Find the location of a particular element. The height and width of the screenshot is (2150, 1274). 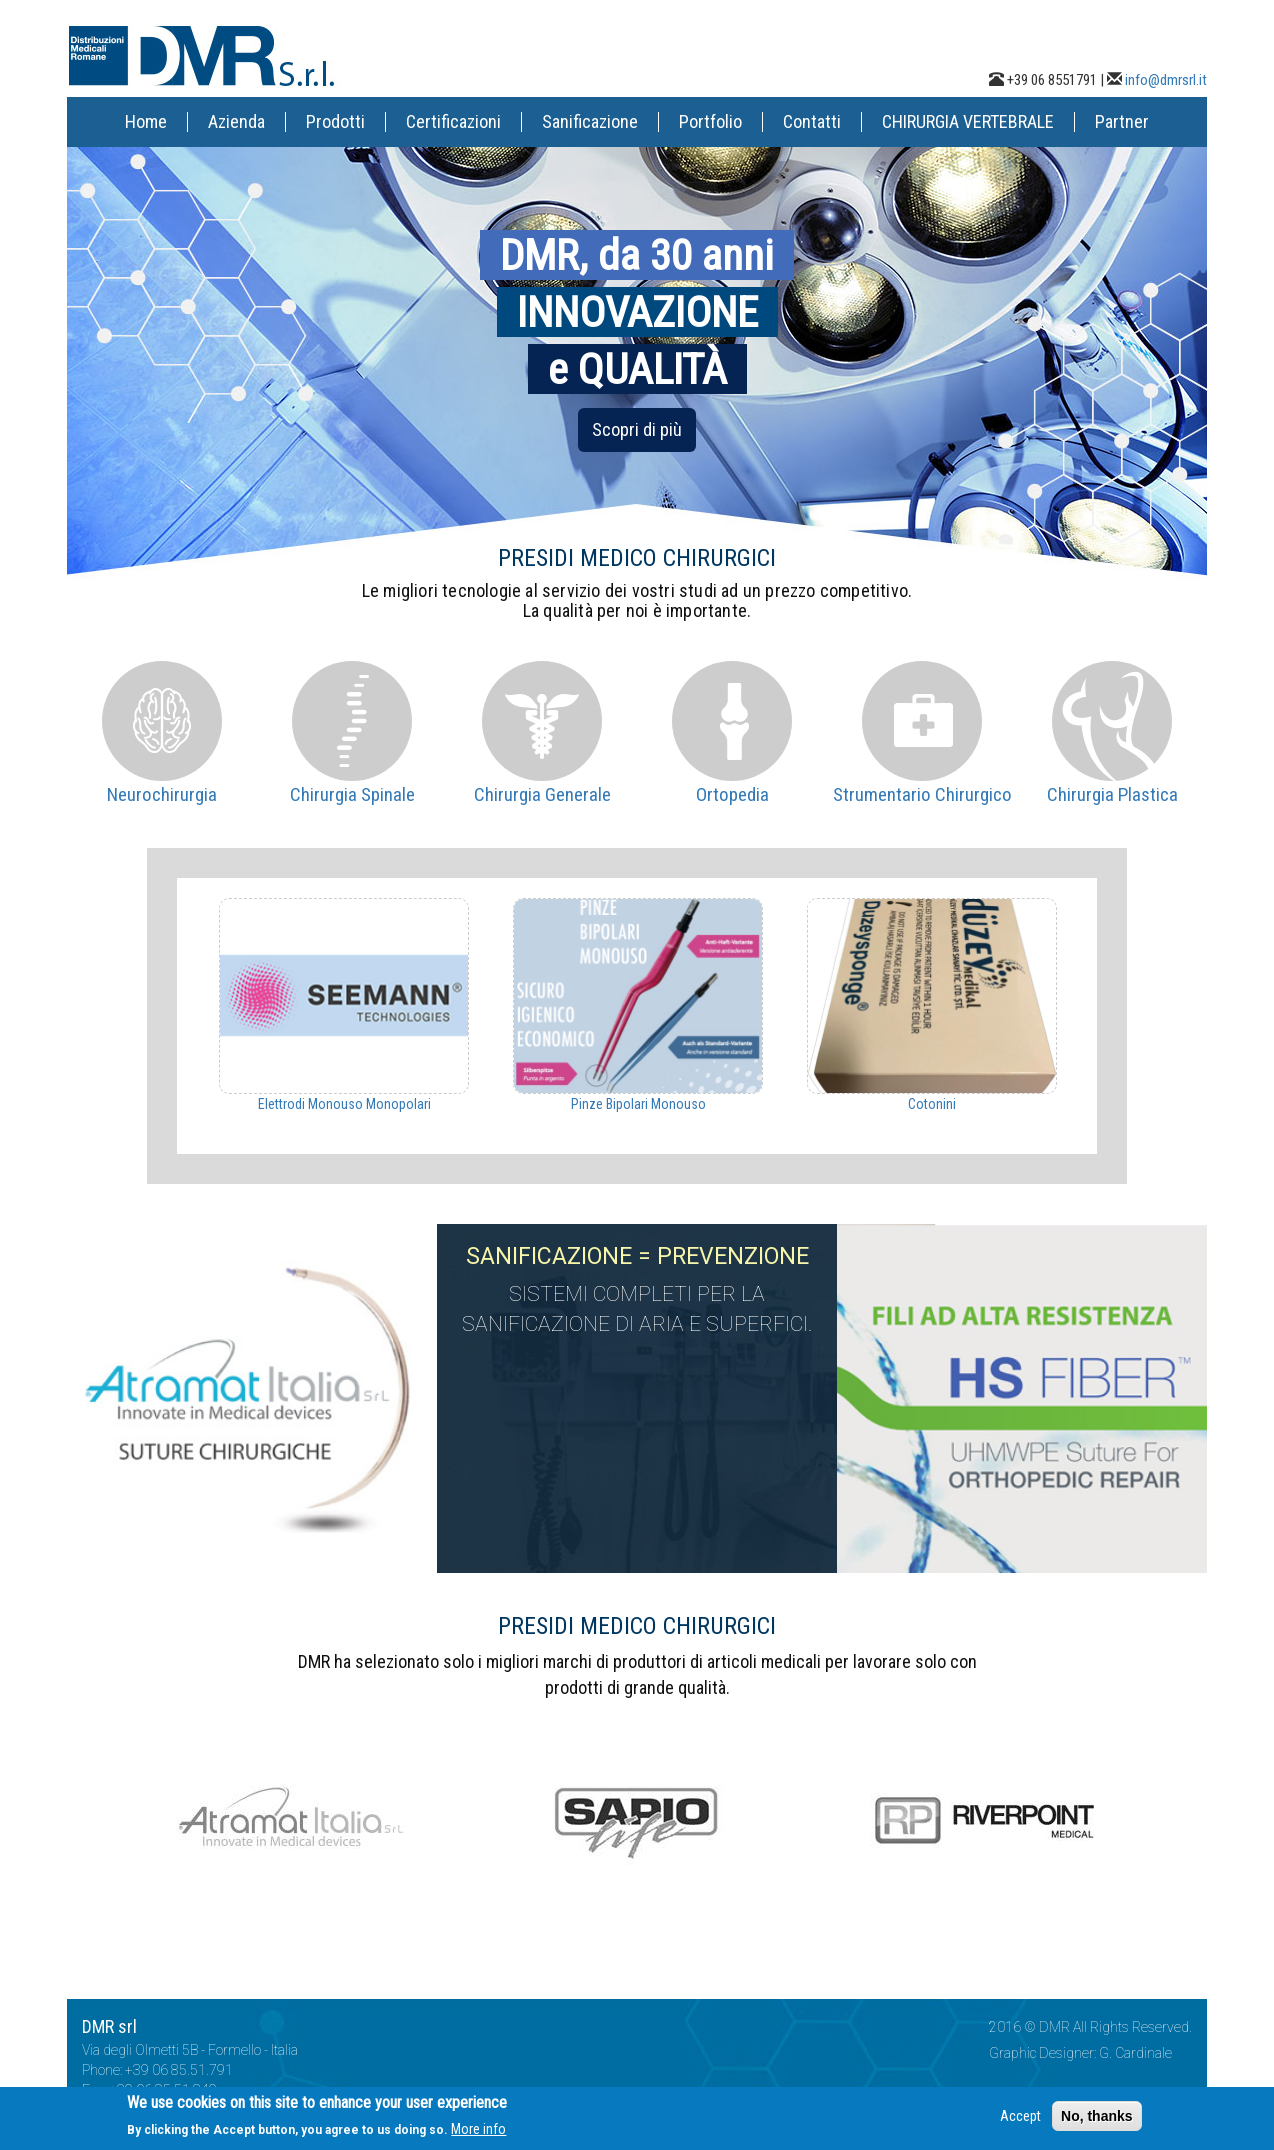

Prodotti is located at coordinates (335, 122).